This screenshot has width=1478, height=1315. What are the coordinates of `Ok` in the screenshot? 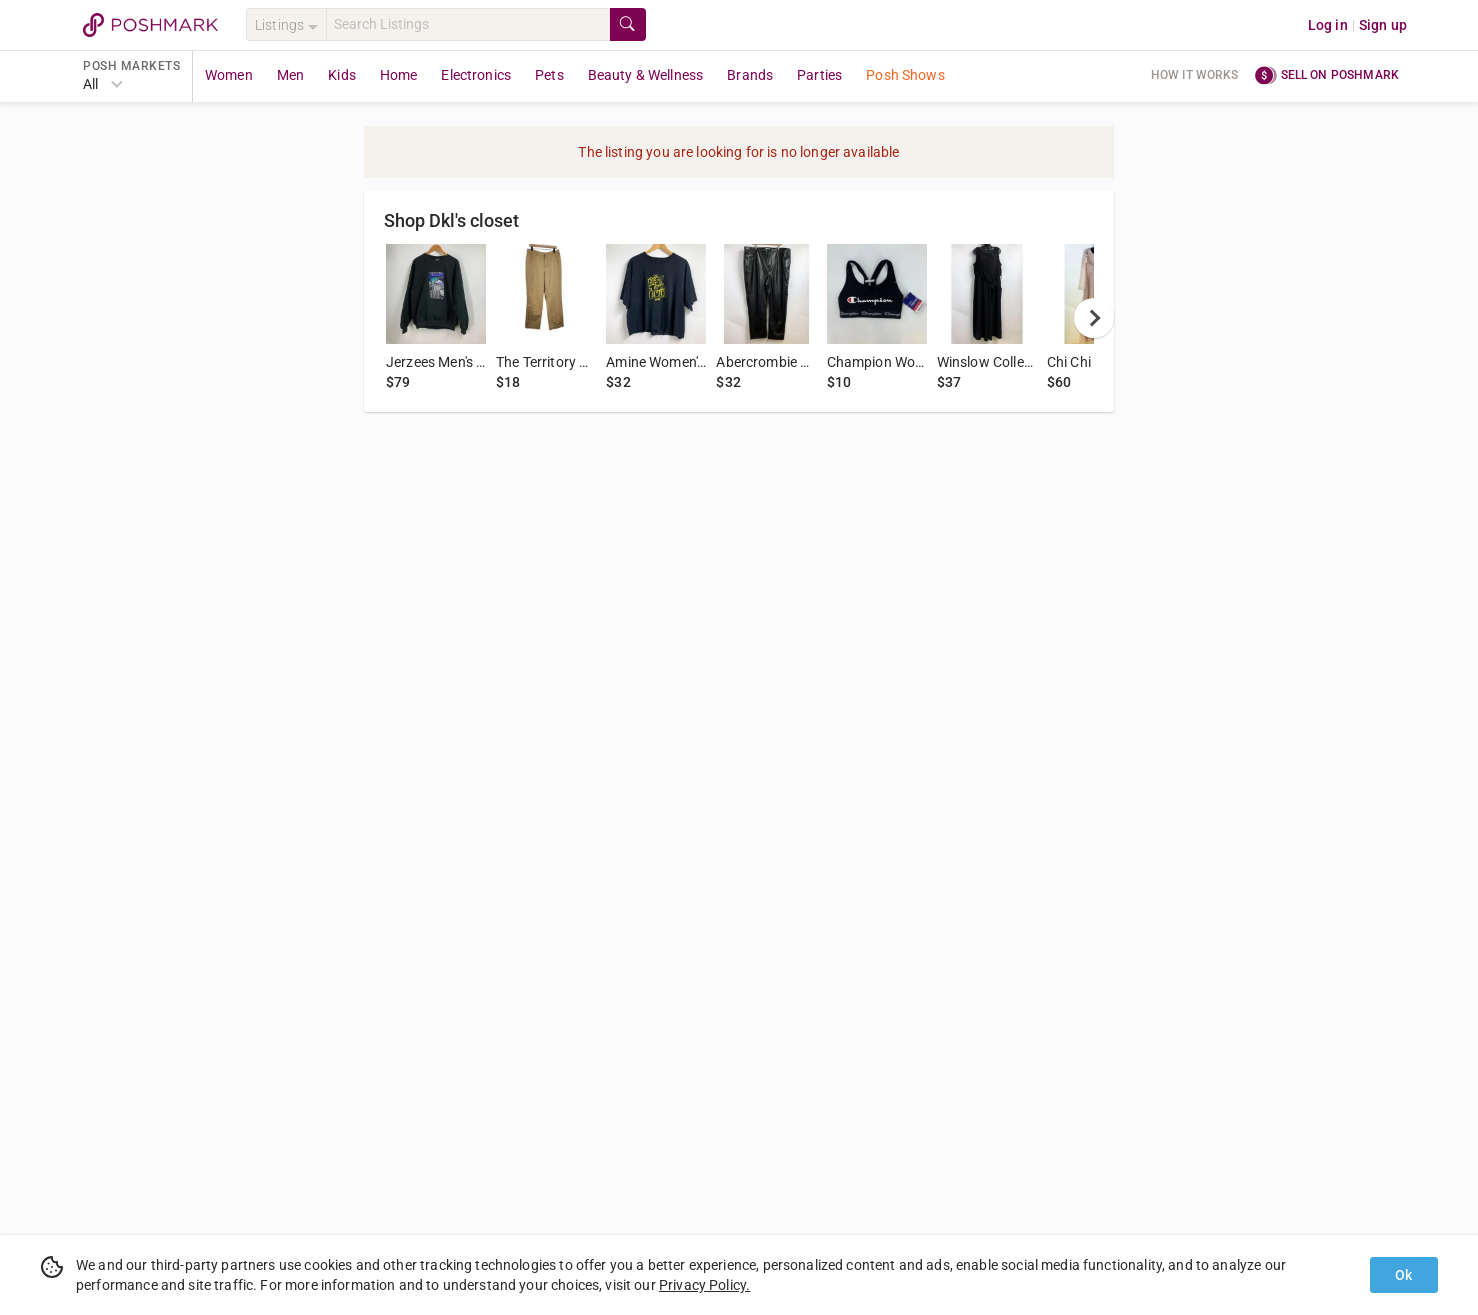 It's located at (1403, 1275).